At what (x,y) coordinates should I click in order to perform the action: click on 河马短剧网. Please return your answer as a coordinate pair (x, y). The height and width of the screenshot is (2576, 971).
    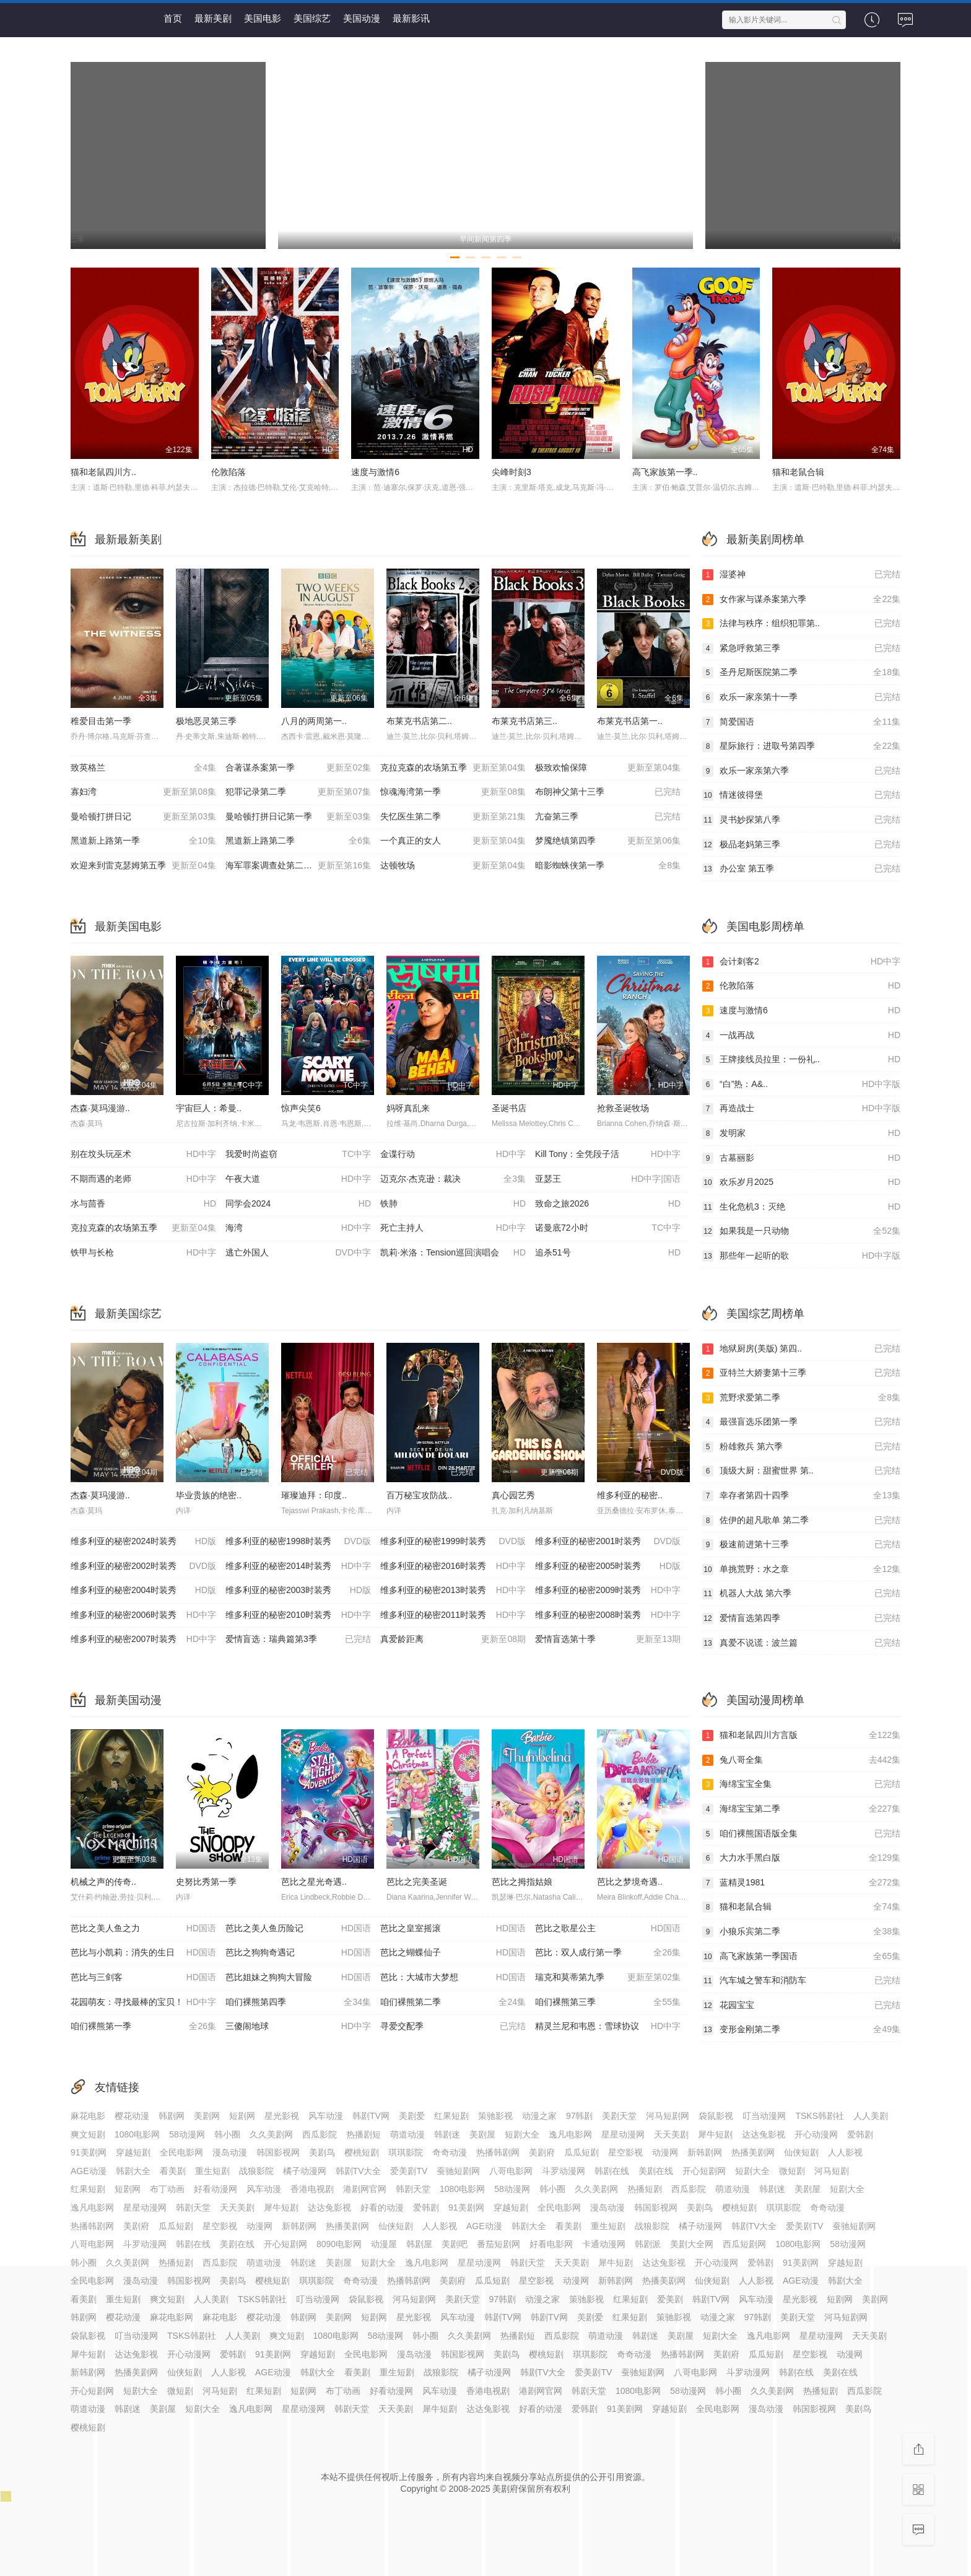
    Looking at the image, I should click on (667, 2116).